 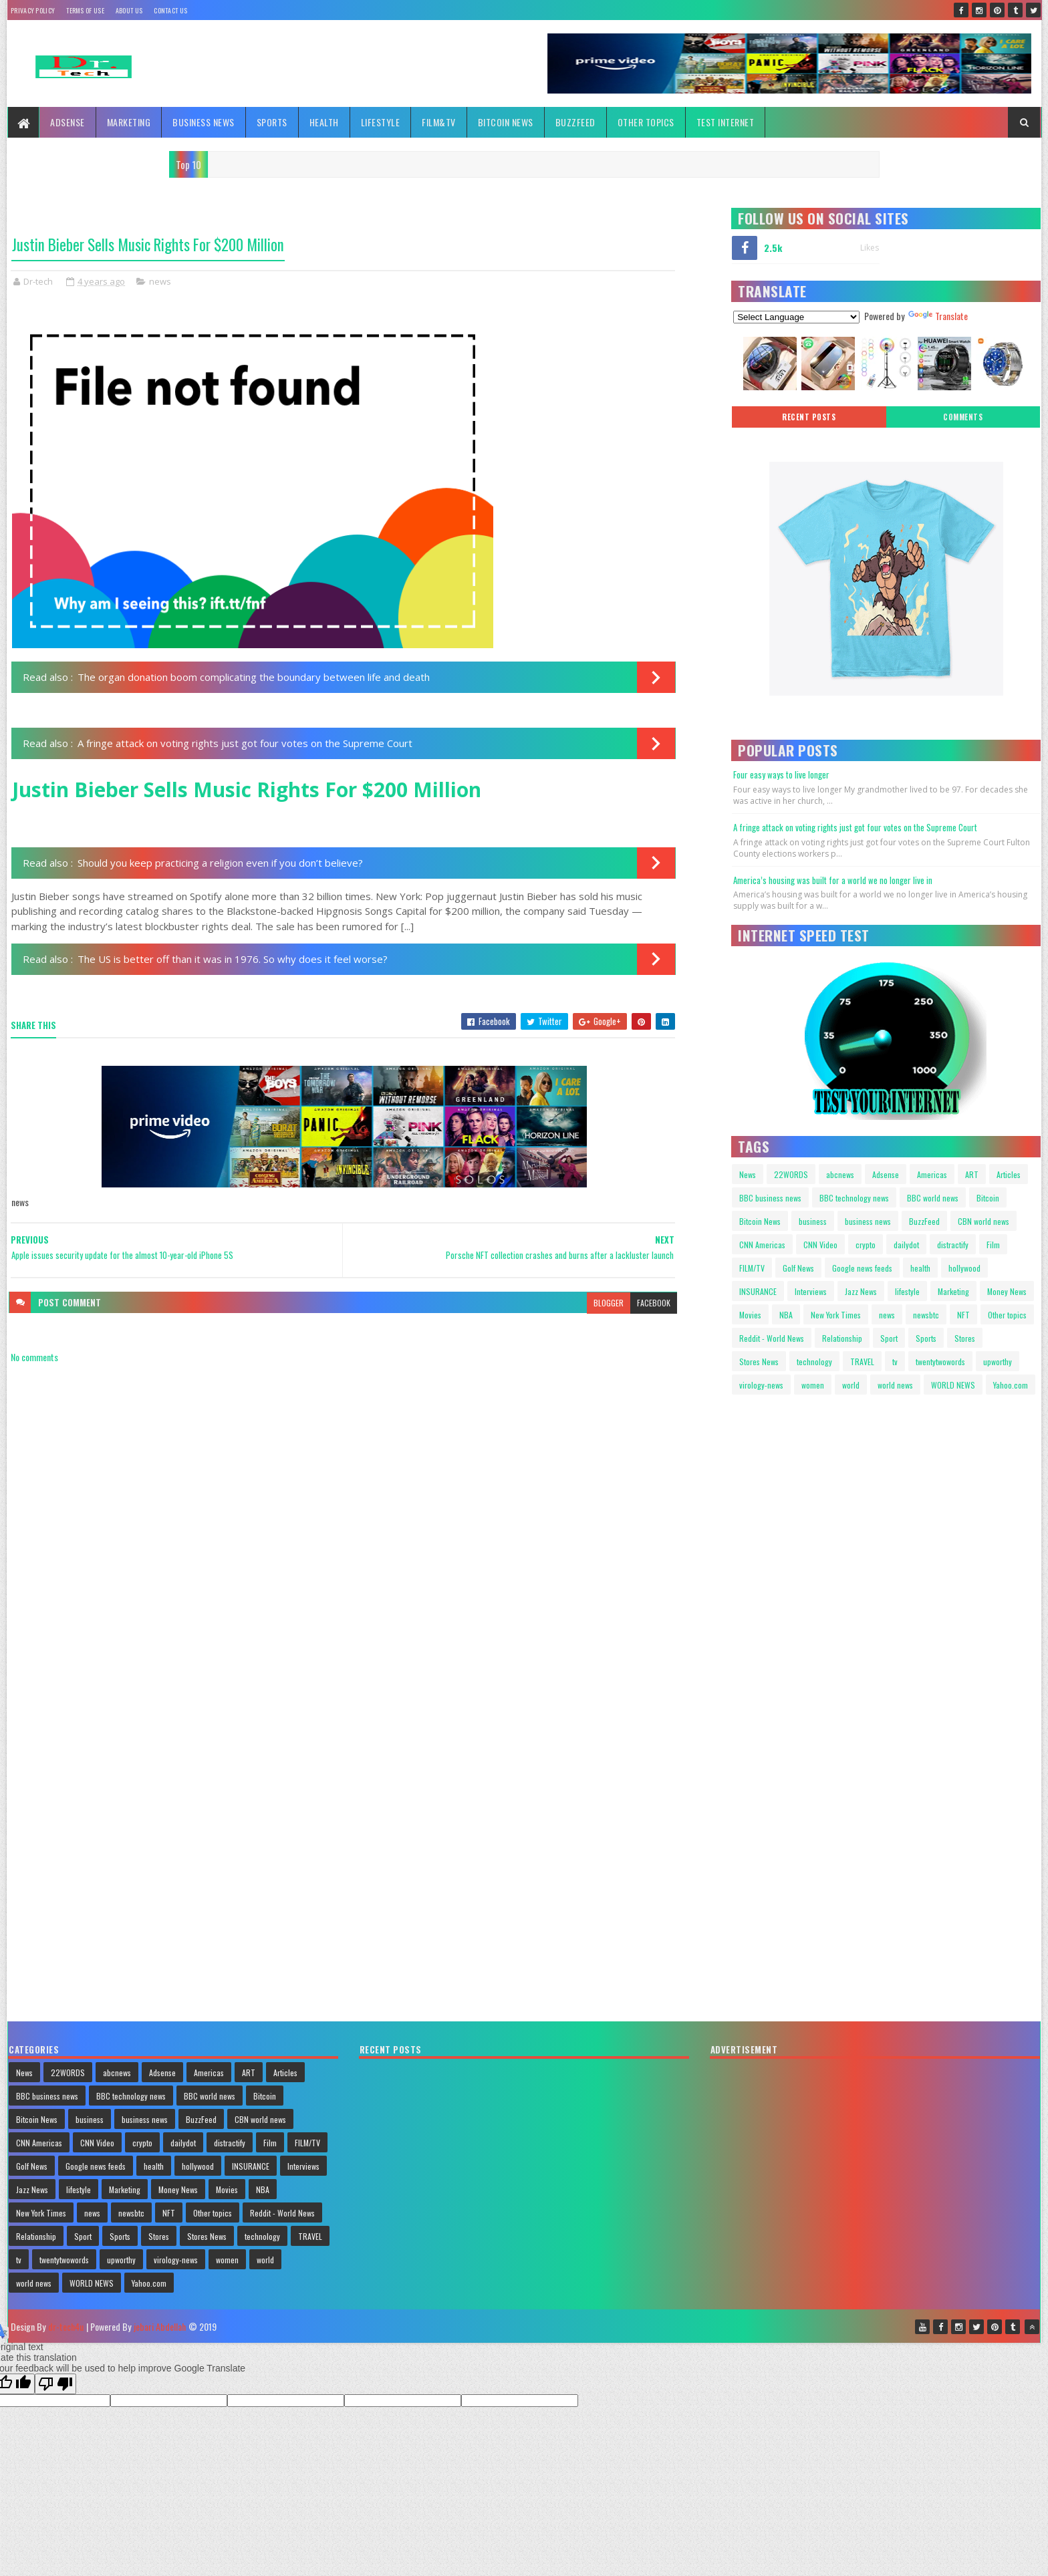 What do you see at coordinates (752, 1268) in the screenshot?
I see `FILM/TV` at bounding box center [752, 1268].